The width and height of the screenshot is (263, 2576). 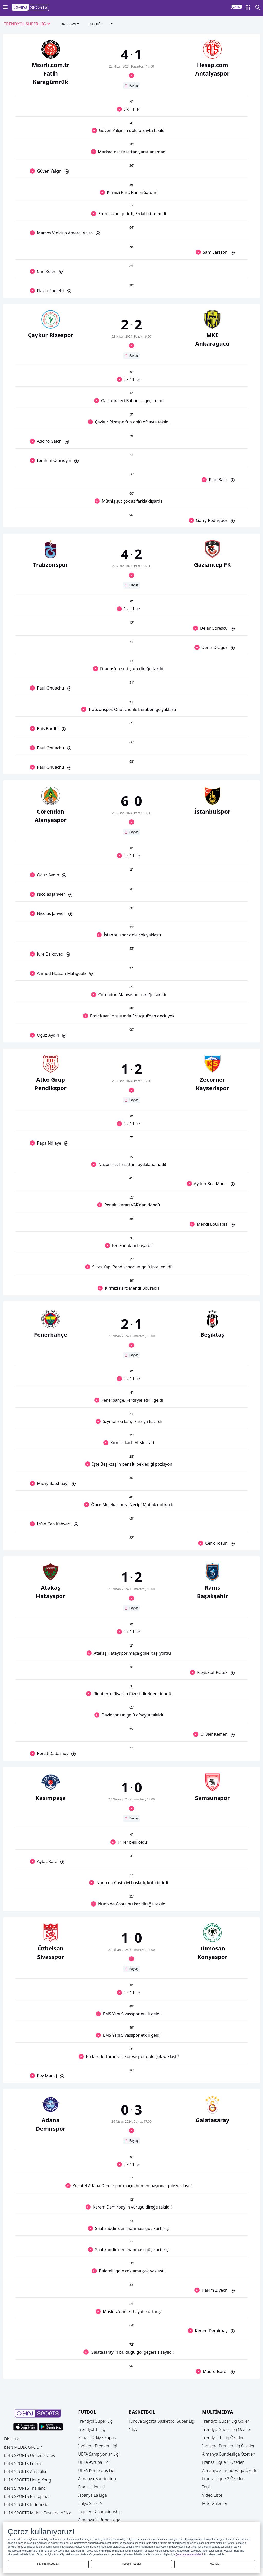 What do you see at coordinates (92, 2495) in the screenshot?
I see `İspanya La Liga` at bounding box center [92, 2495].